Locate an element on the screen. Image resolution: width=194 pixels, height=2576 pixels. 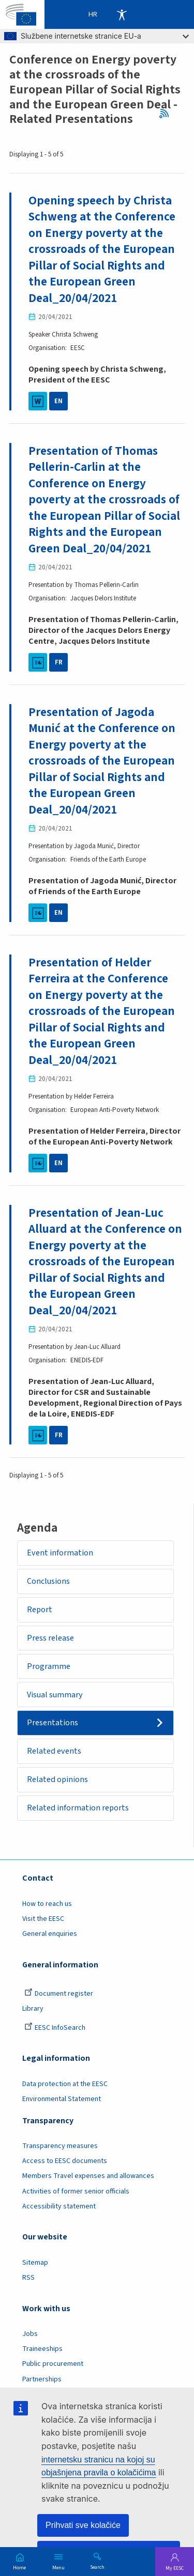
Members Travel expenses and allowances is located at coordinates (88, 2176).